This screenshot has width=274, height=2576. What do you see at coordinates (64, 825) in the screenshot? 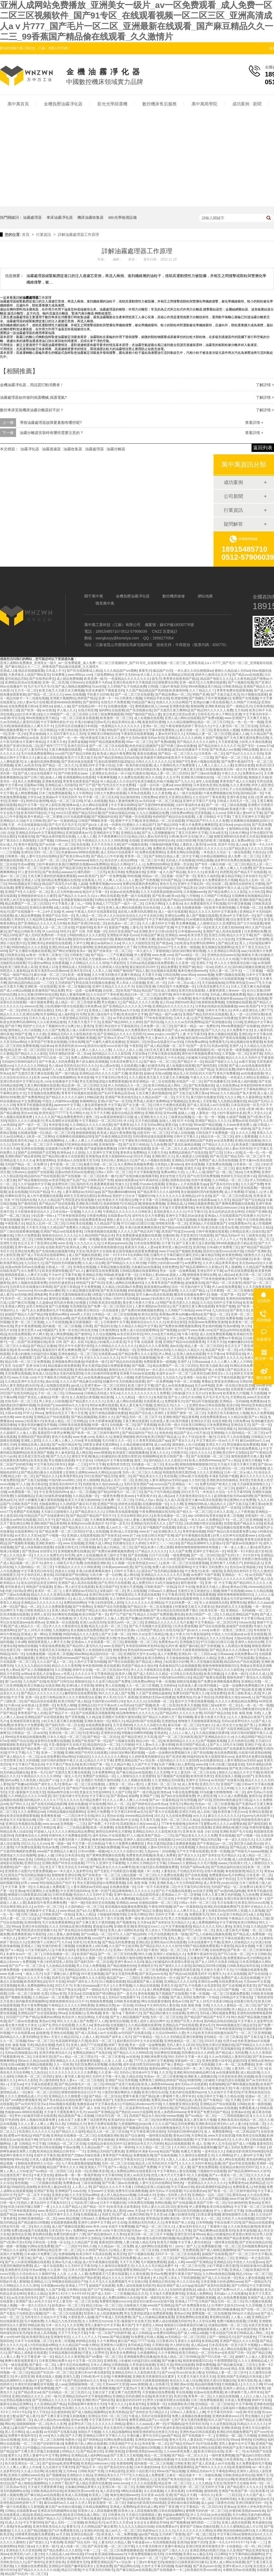
I see `国产毛片毛片毛片毛片` at bounding box center [64, 825].